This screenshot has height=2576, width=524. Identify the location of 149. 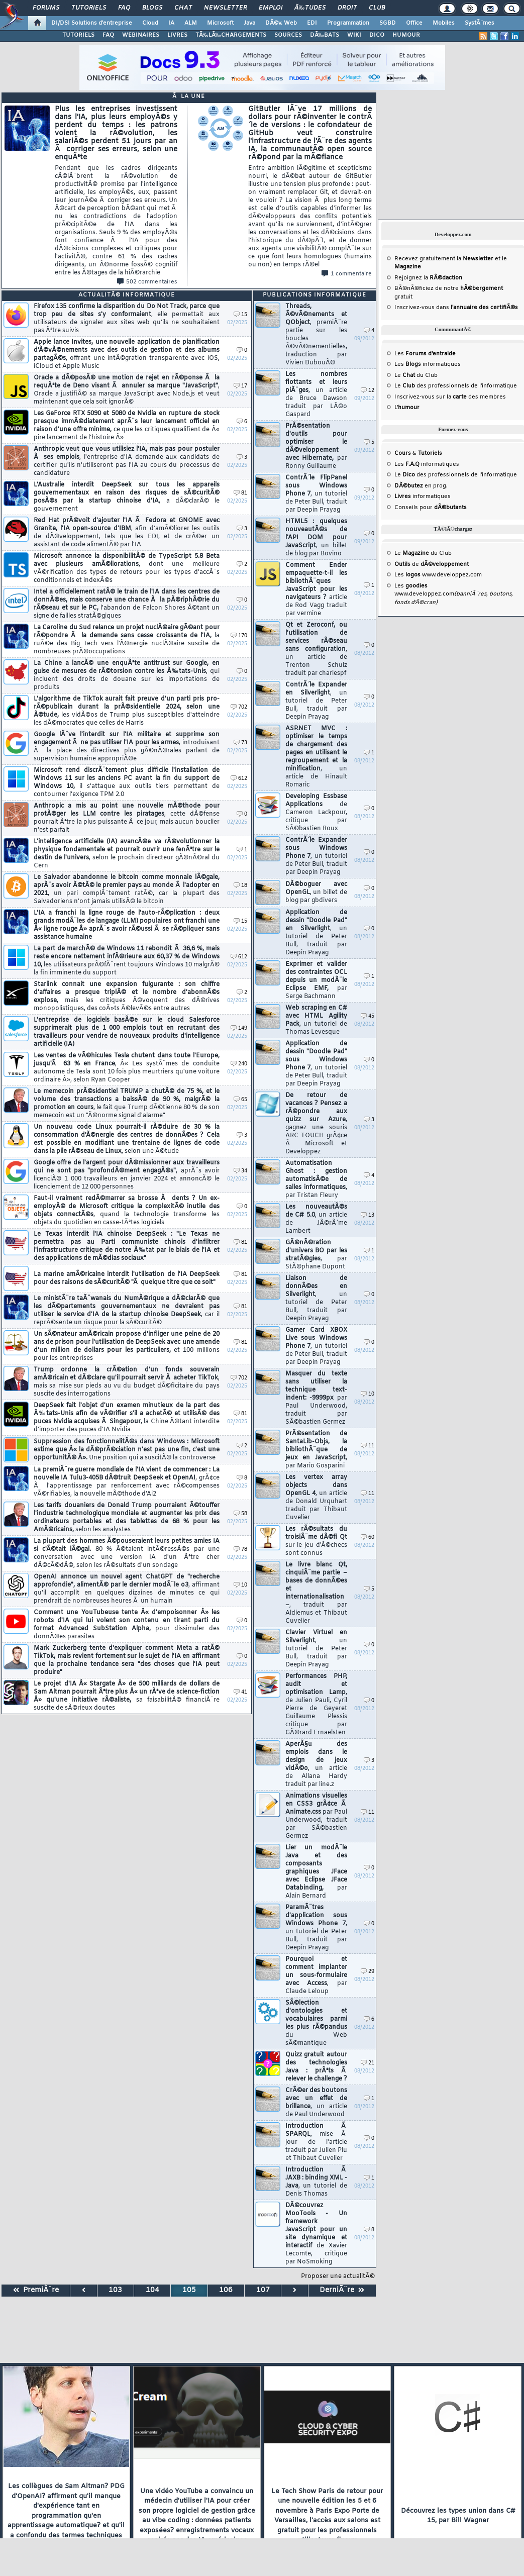
(239, 1028).